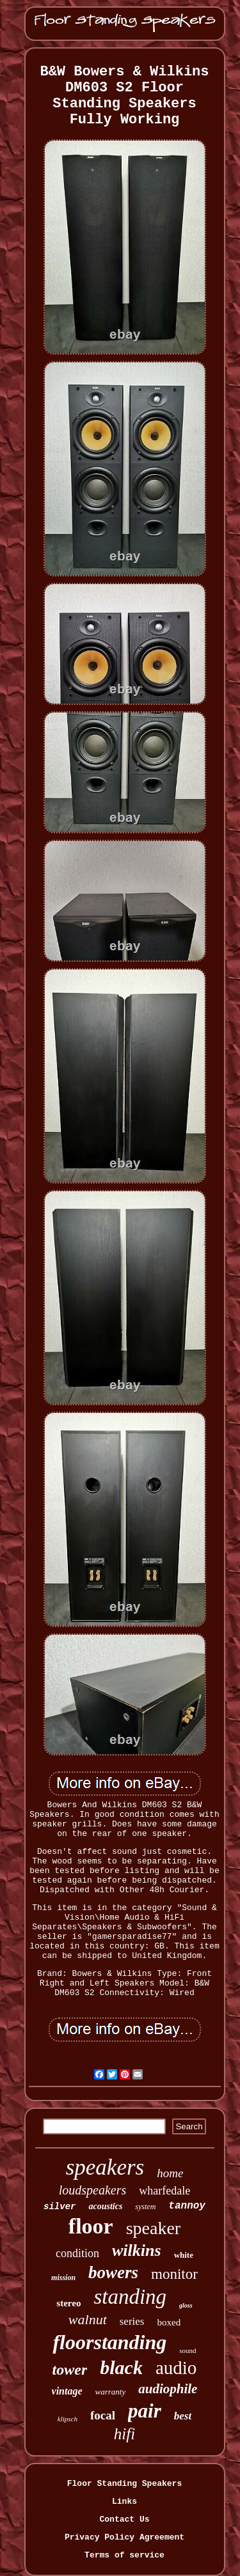 The height and width of the screenshot is (2576, 240). Describe the element at coordinates (168, 2322) in the screenshot. I see `boxed` at that location.